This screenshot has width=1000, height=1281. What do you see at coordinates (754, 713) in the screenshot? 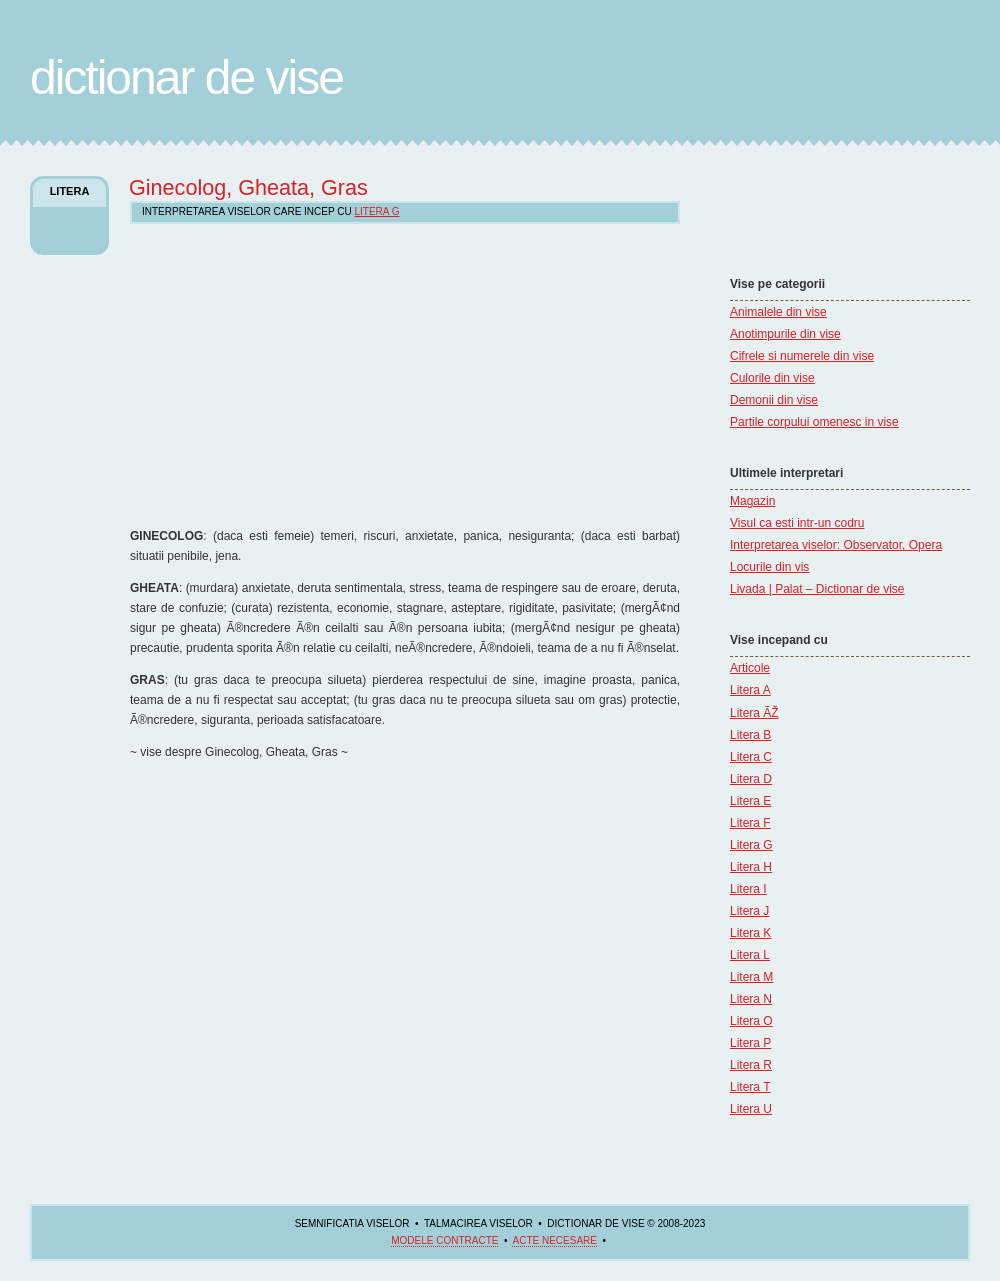
I see `Litera ÃŽ` at bounding box center [754, 713].